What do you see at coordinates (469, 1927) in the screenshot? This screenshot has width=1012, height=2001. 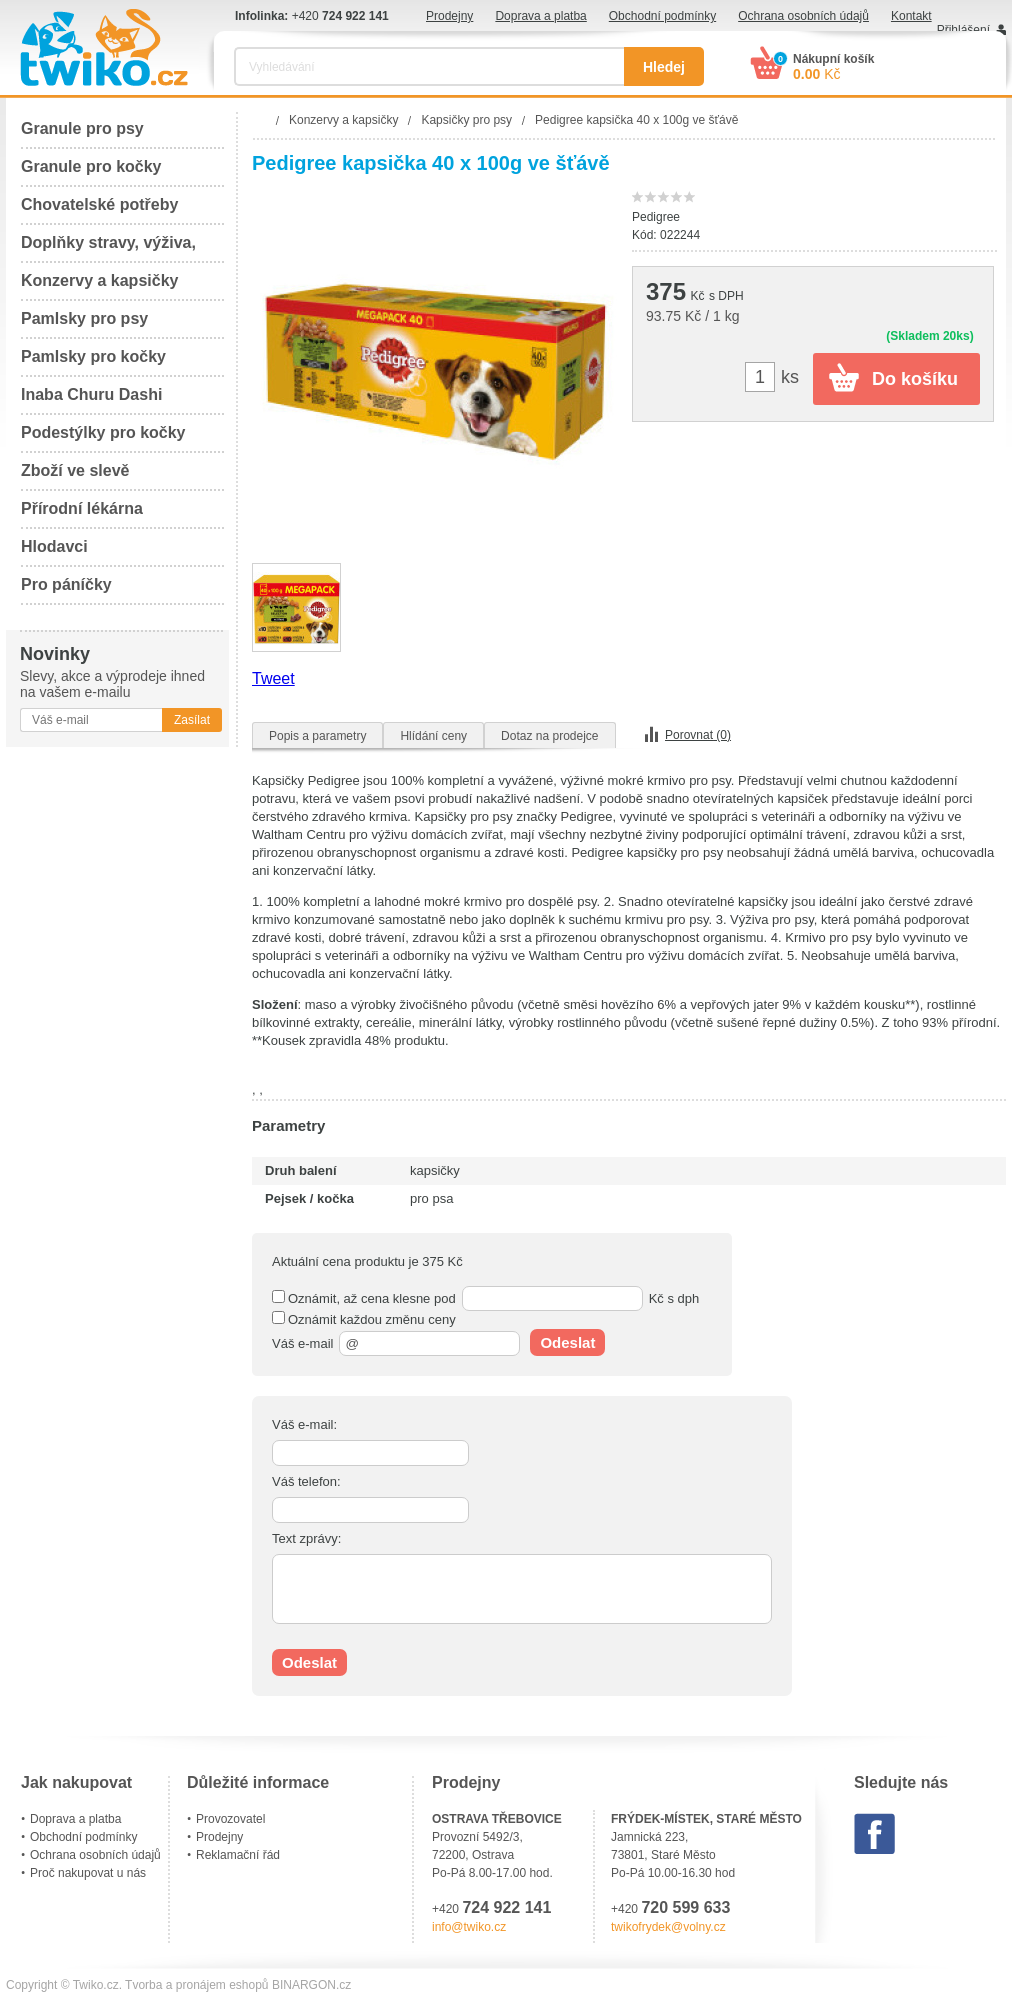 I see `info@twiko.cz` at bounding box center [469, 1927].